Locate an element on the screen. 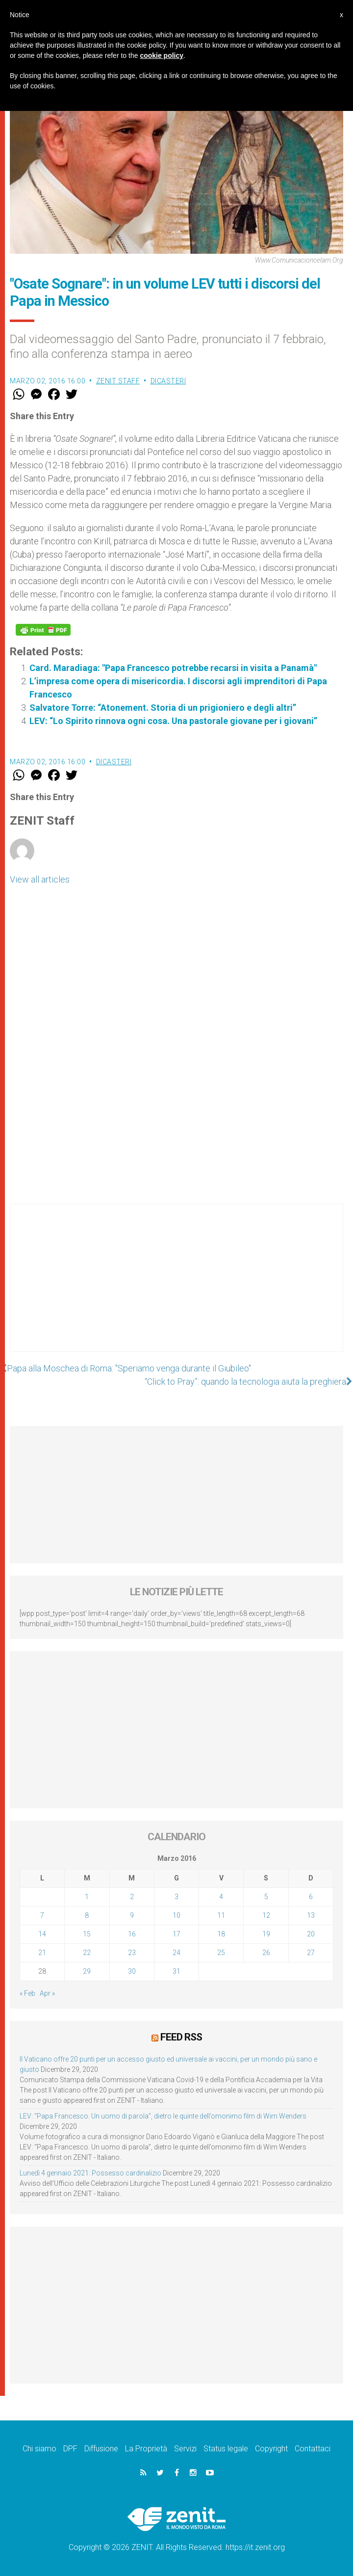  12 [Articoli pubblicati in 12 March 2016] is located at coordinates (266, 1915).